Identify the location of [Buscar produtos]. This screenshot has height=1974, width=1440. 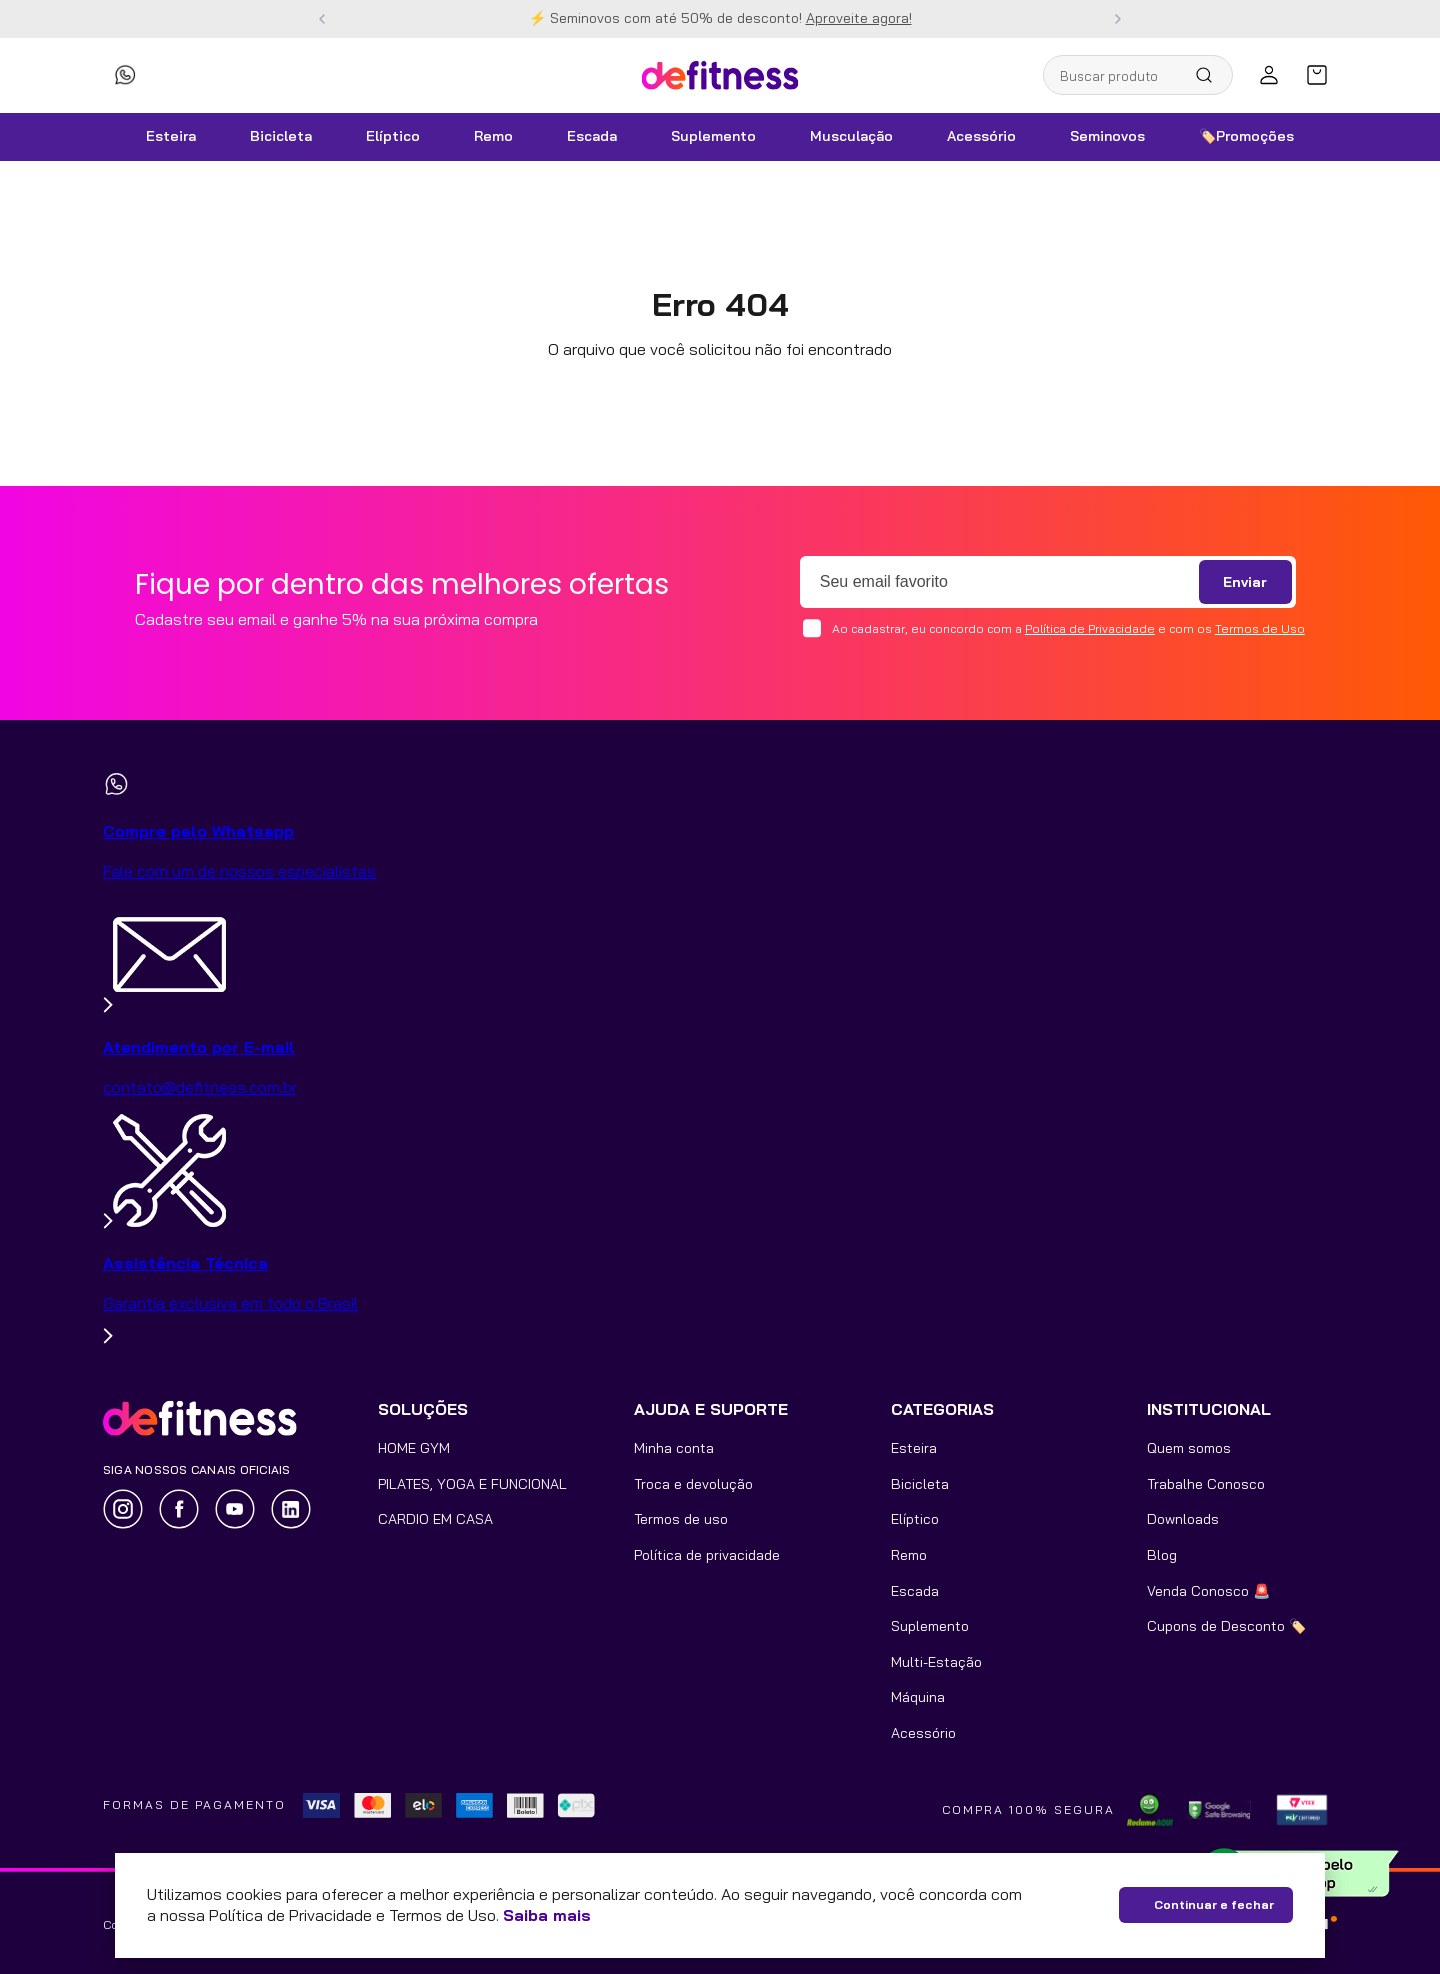
(1212, 75).